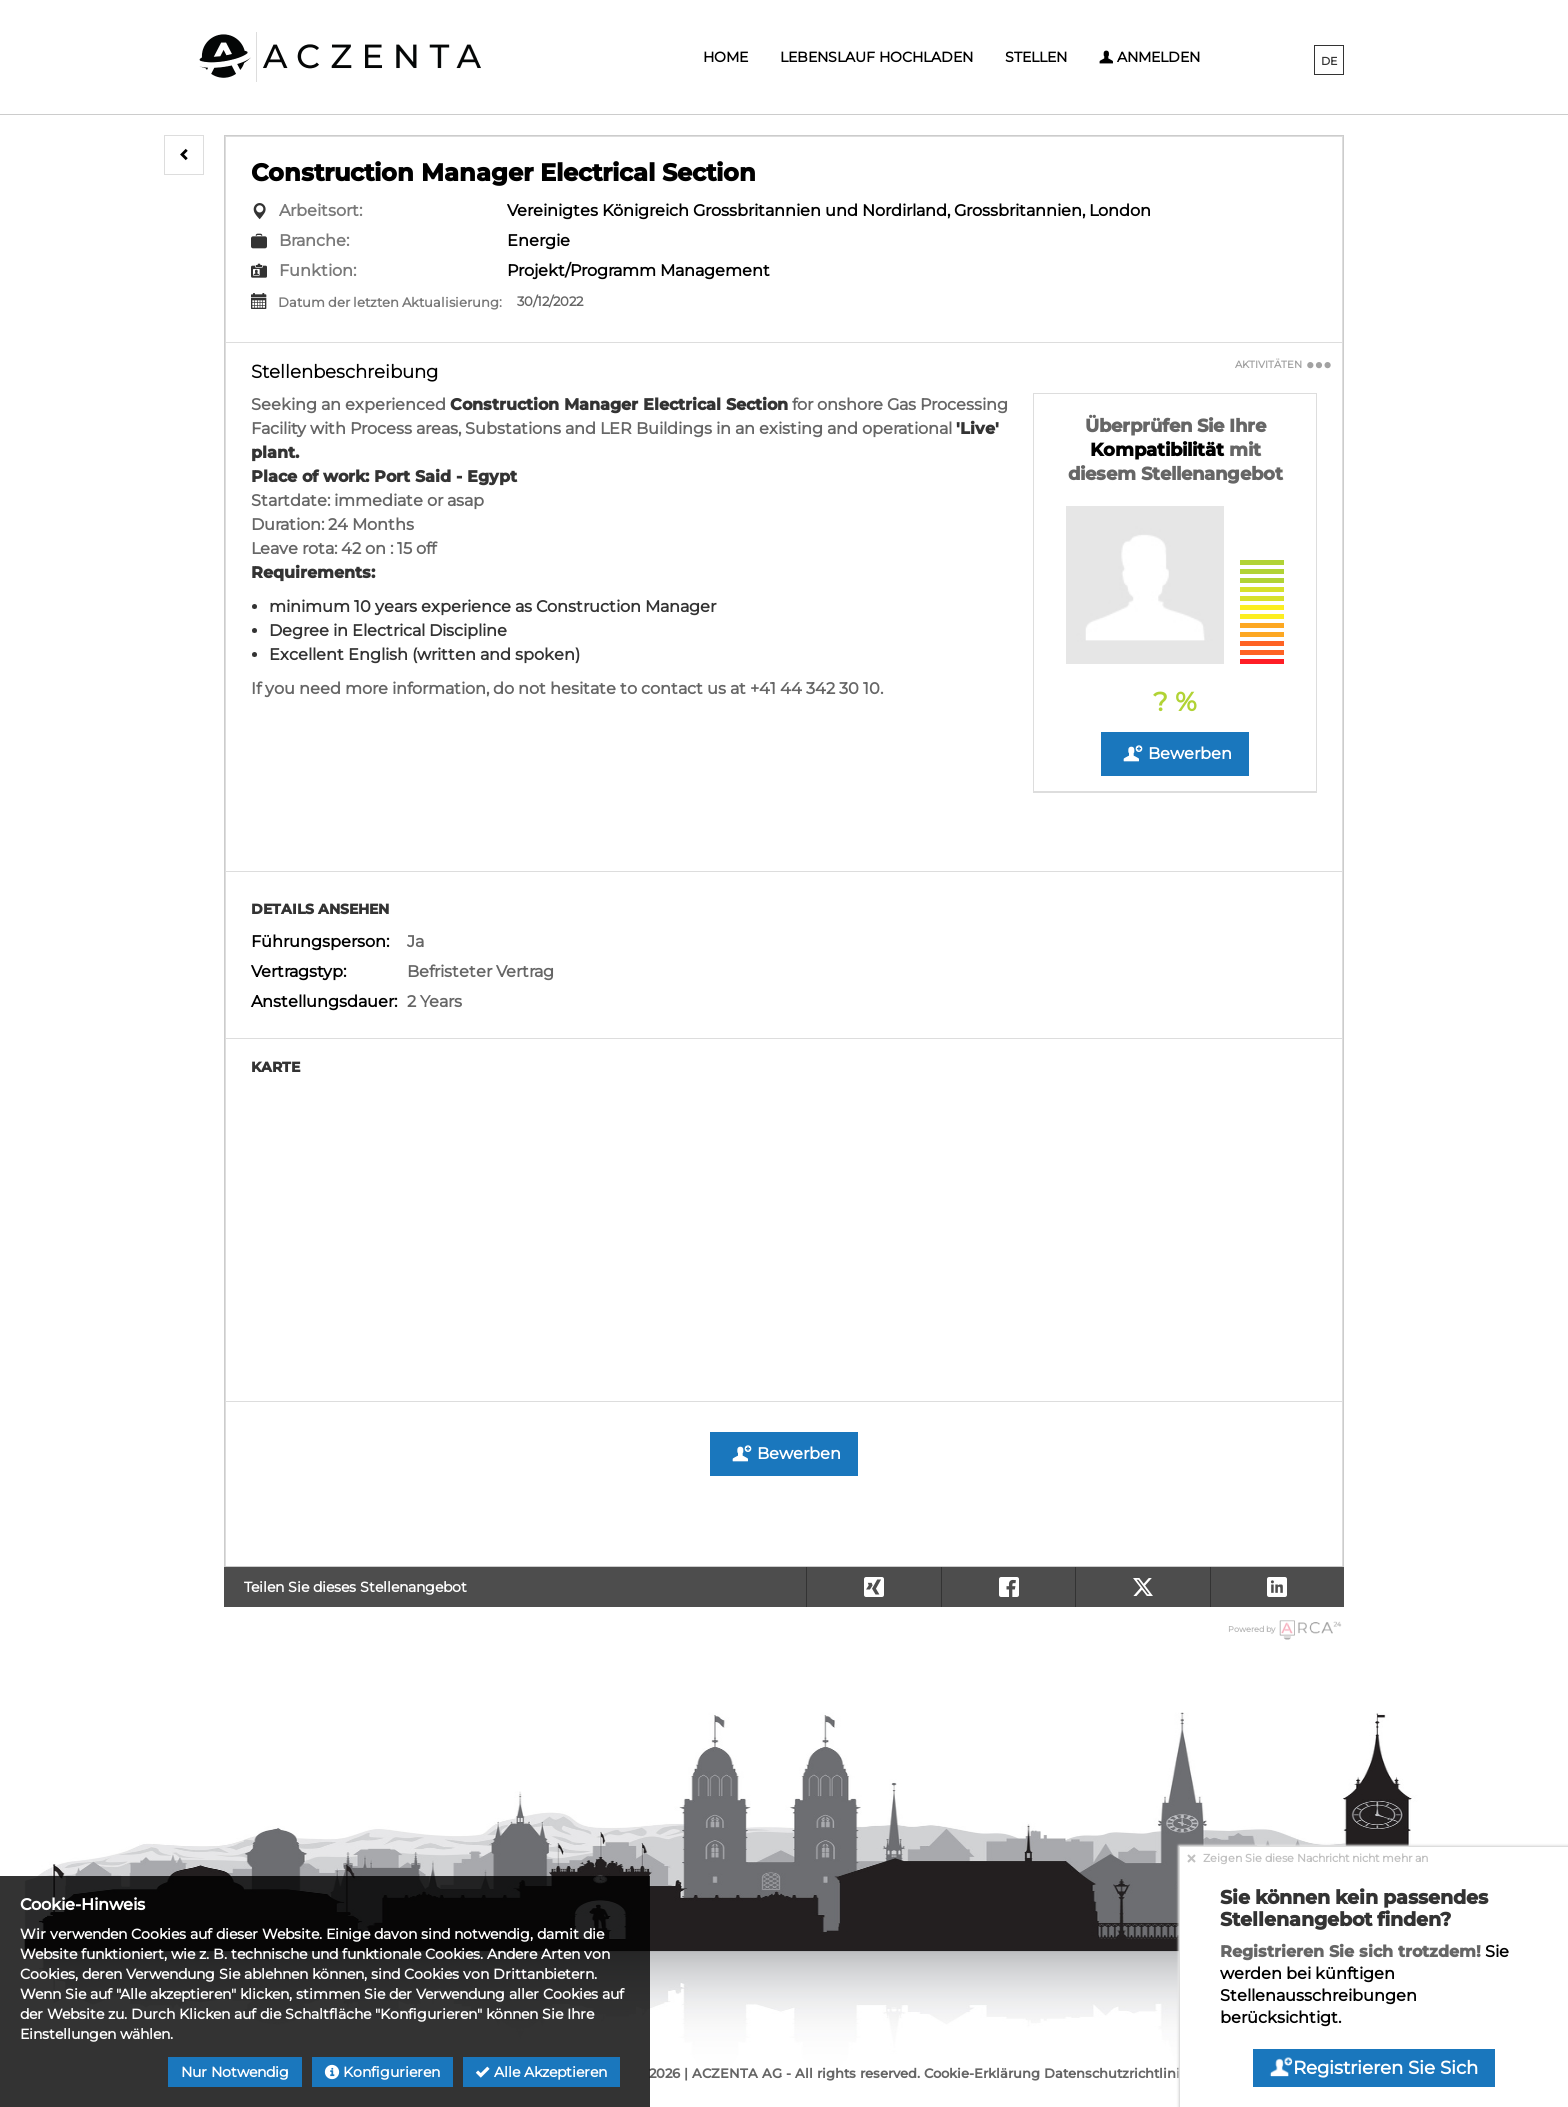 This screenshot has height=2107, width=1568. I want to click on Konfigurieren [button], so click(382, 2072).